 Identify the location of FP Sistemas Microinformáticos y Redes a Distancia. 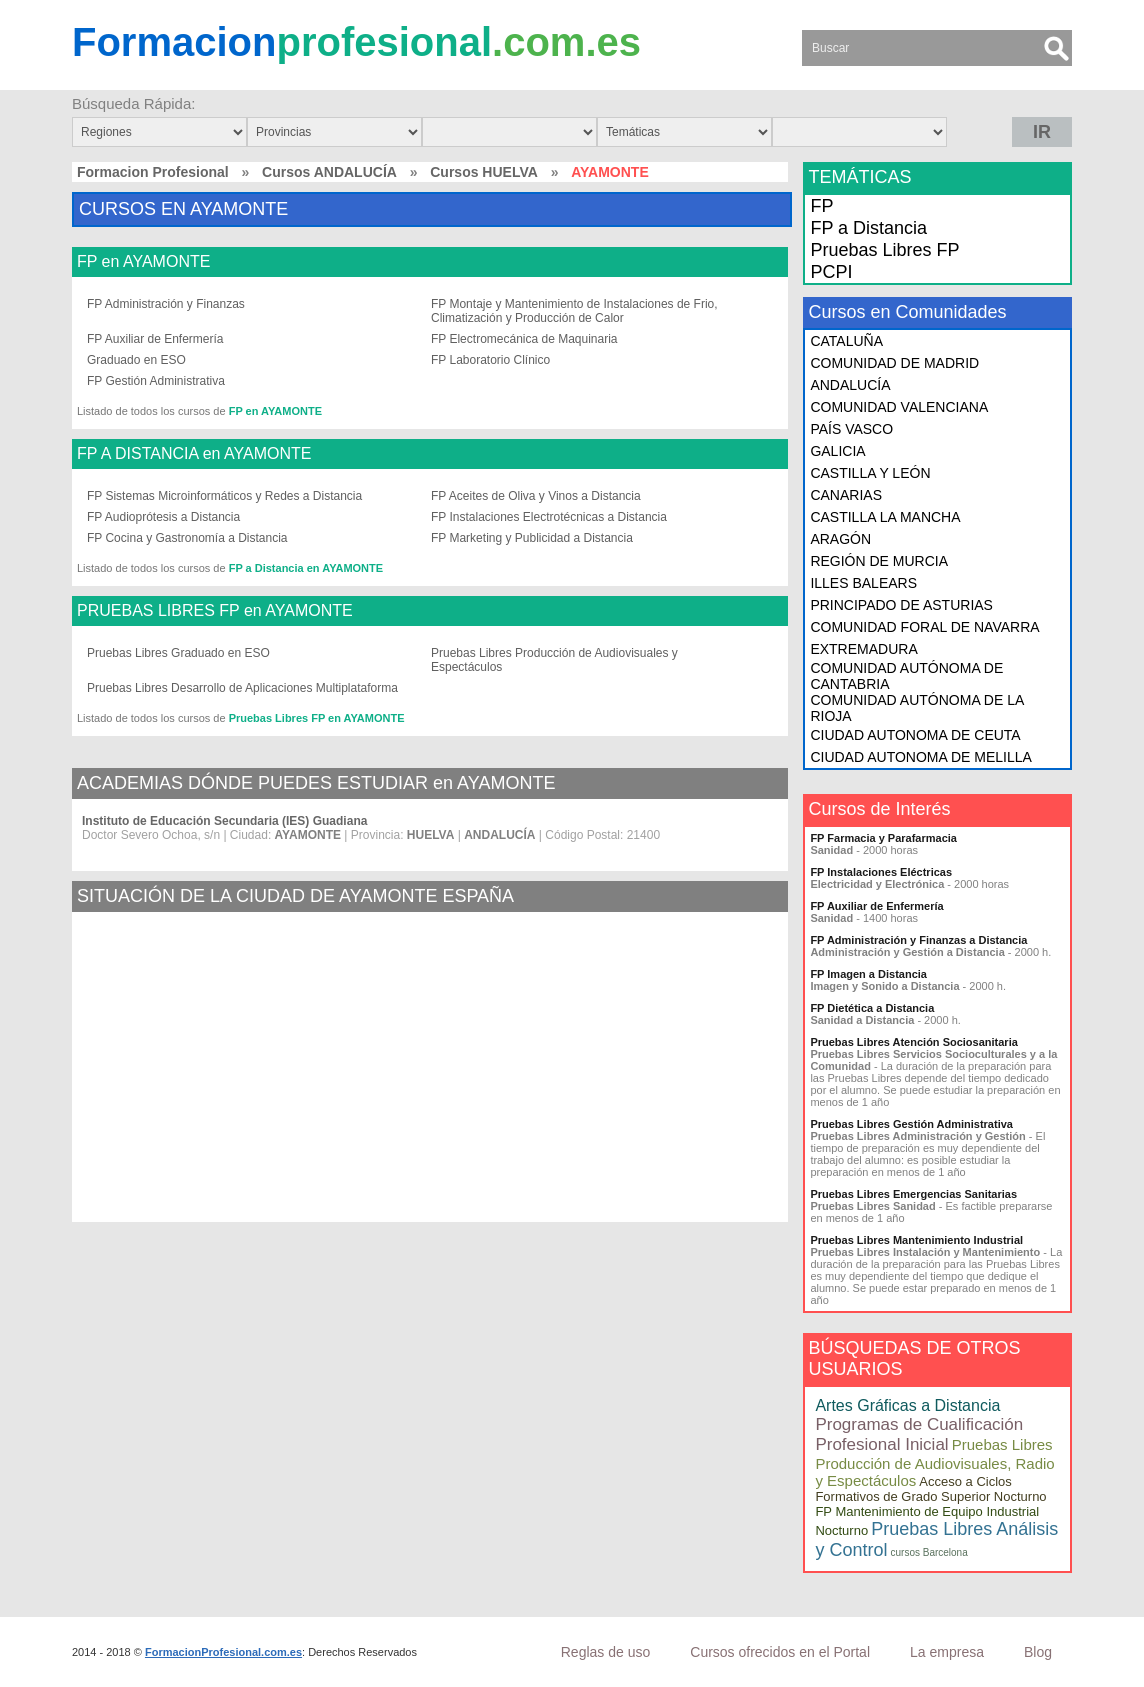
(224, 496).